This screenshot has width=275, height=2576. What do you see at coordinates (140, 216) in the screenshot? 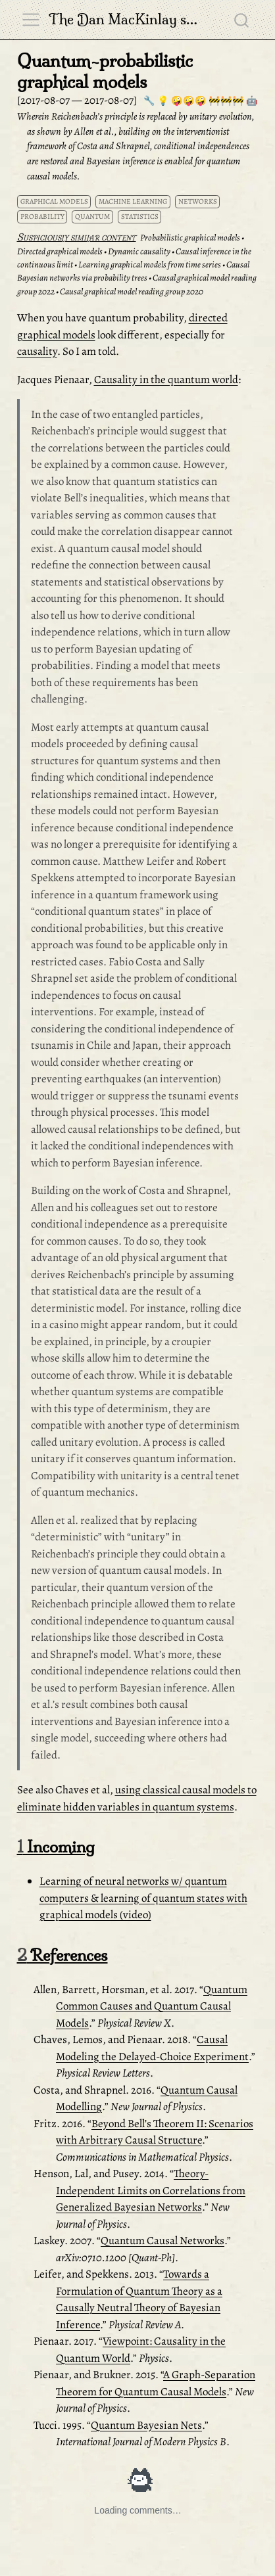
I see `statistics` at bounding box center [140, 216].